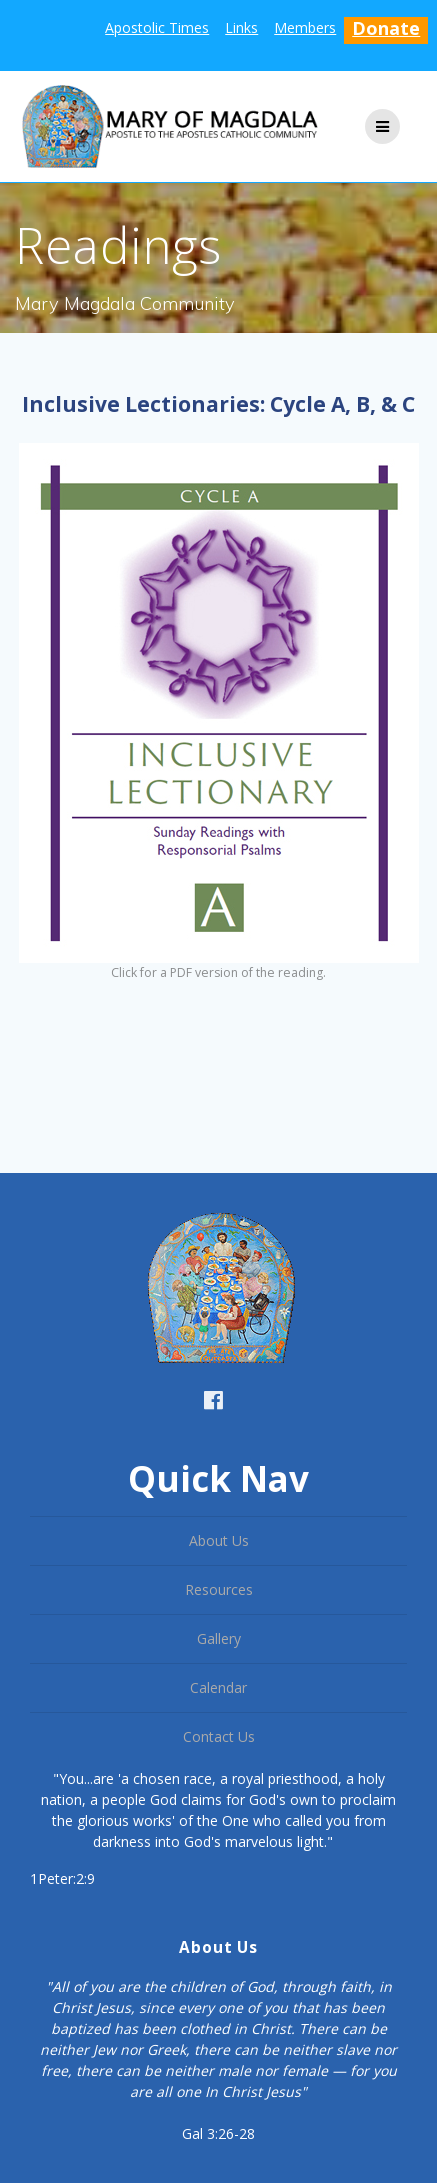  I want to click on Resources, so click(219, 1589).